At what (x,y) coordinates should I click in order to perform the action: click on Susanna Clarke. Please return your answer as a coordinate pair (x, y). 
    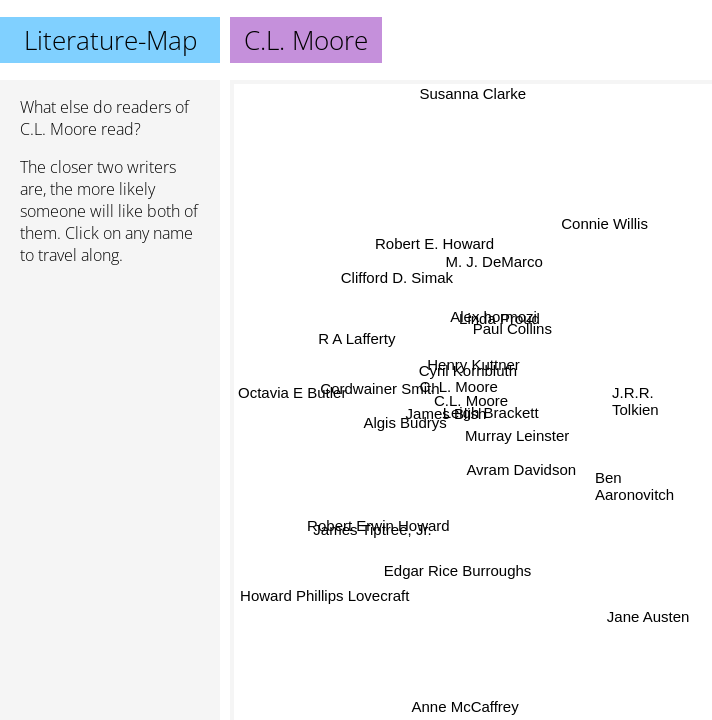
    Looking at the image, I should click on (470, 93).